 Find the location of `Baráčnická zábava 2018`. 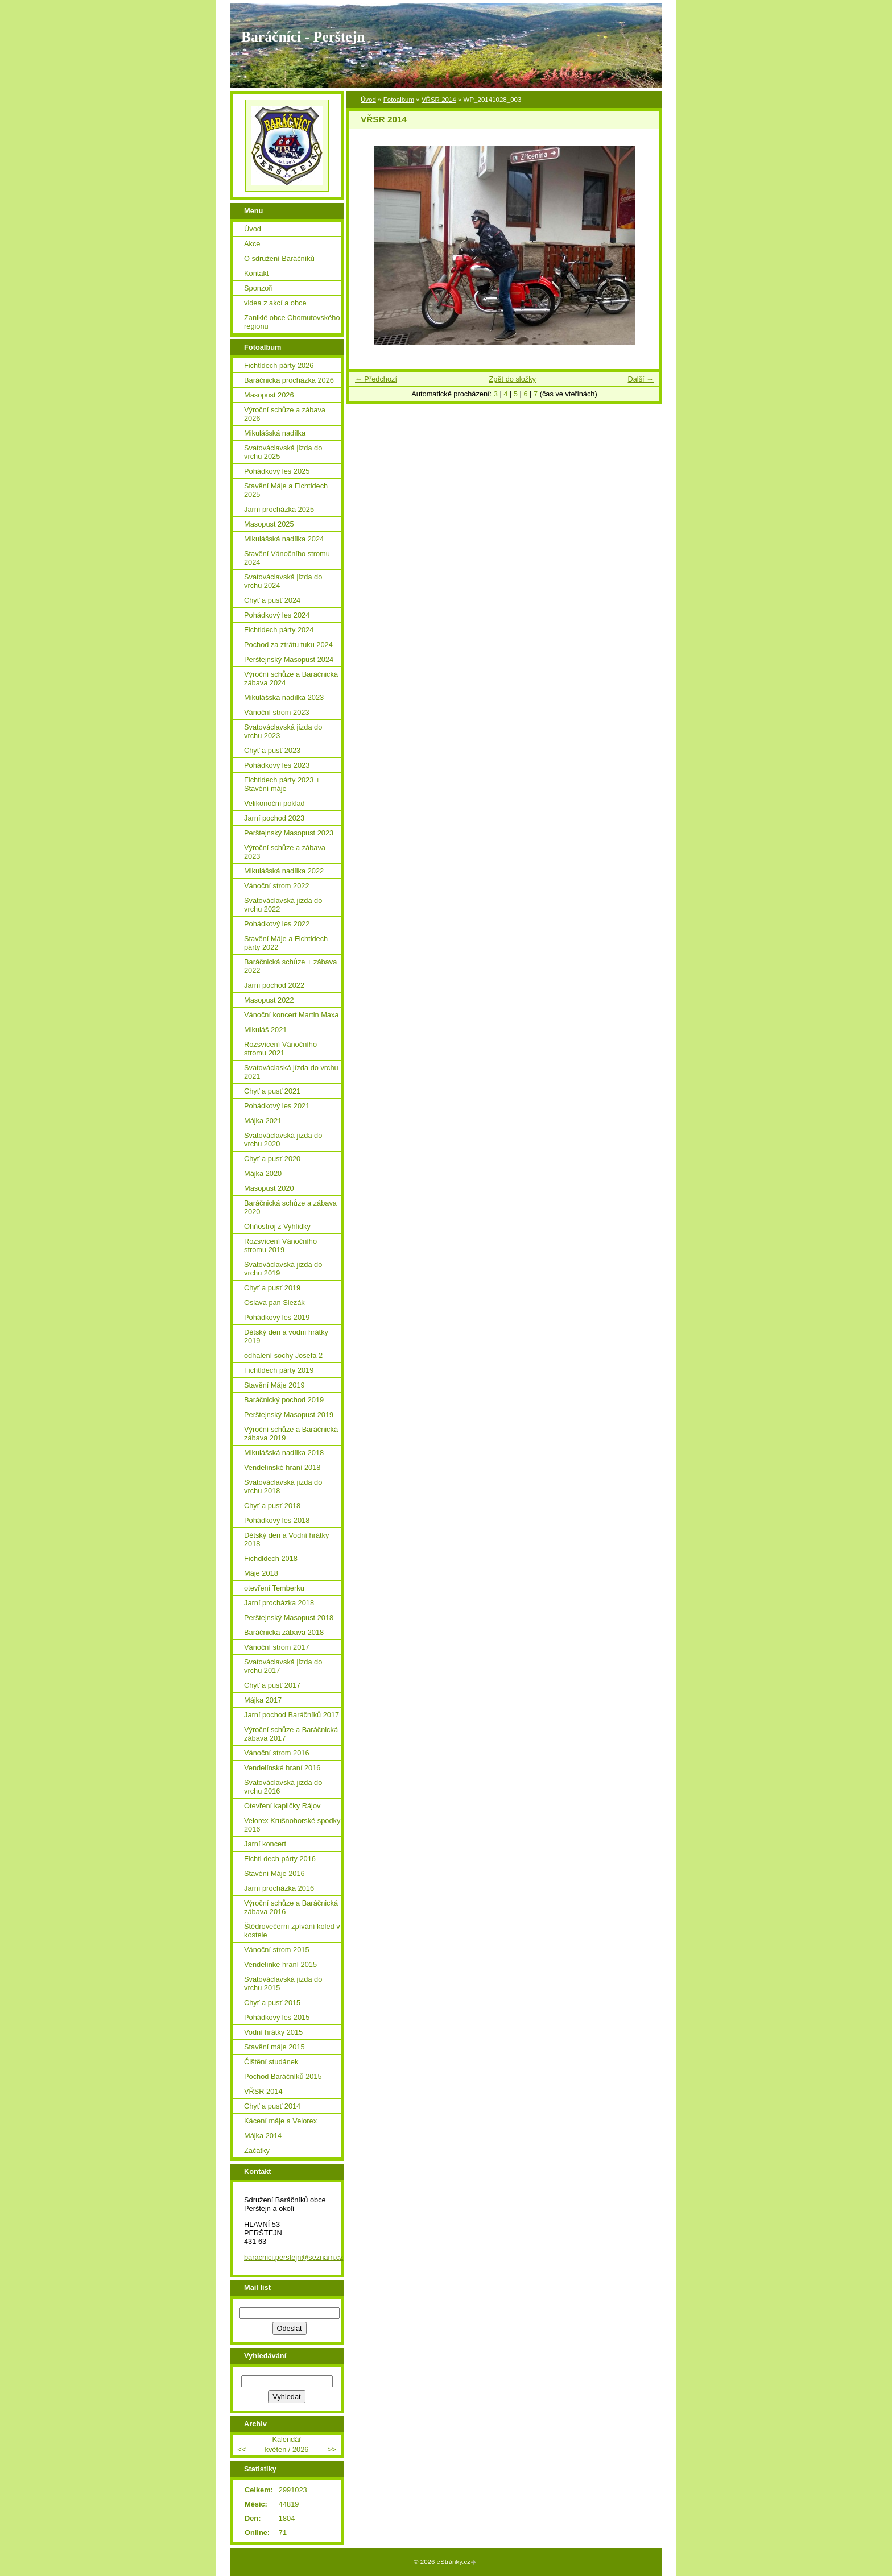

Baráčnická zábava 2018 is located at coordinates (284, 1632).